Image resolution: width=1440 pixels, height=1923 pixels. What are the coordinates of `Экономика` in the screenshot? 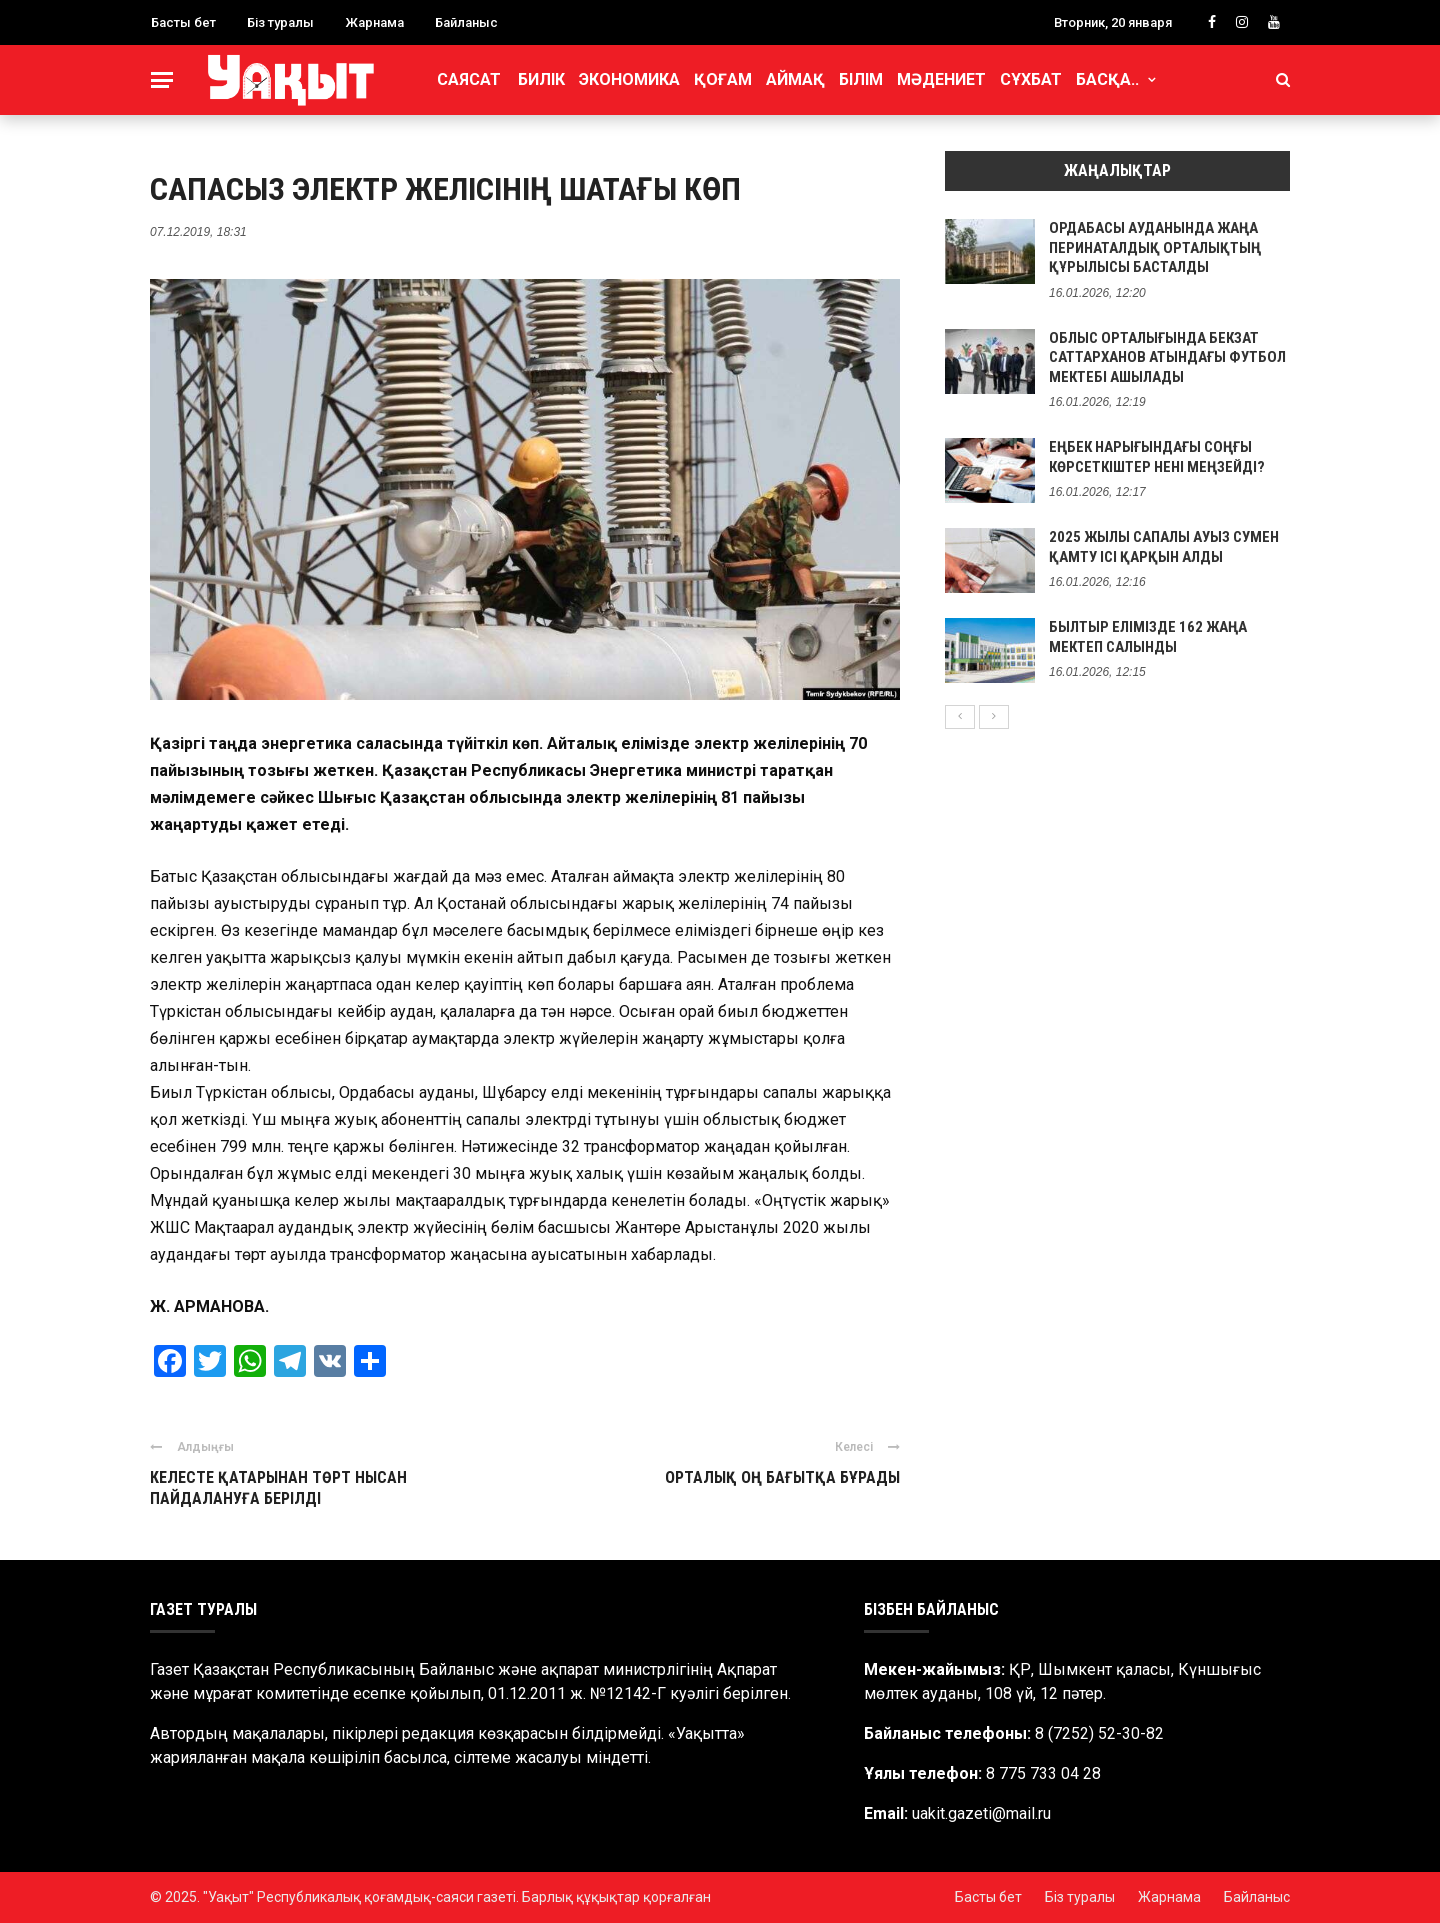 It's located at (629, 79).